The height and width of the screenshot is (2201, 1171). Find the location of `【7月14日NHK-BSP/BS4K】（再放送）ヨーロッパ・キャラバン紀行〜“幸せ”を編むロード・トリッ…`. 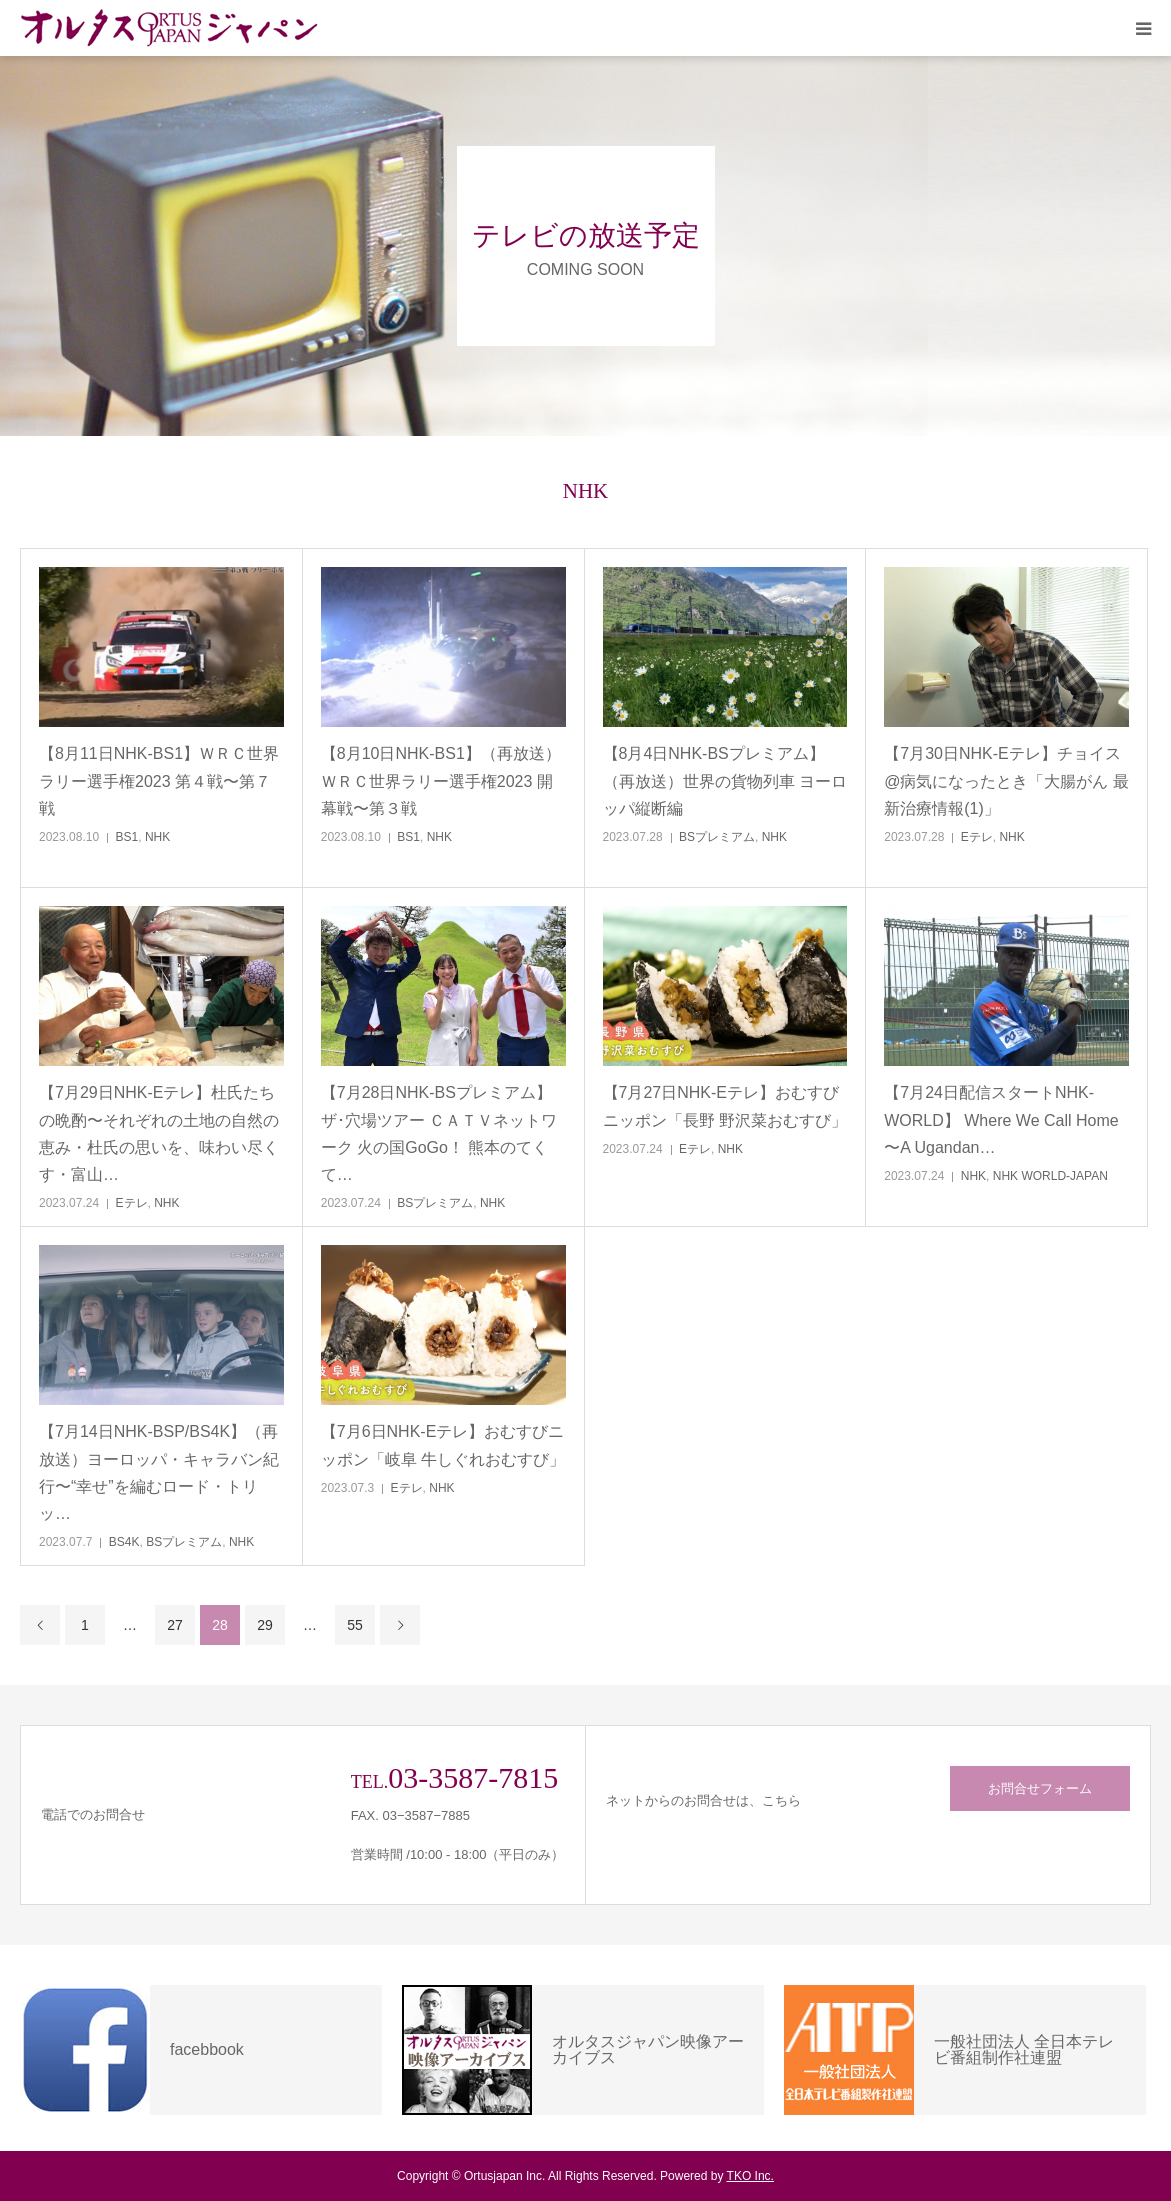

【7月14日NHK-BSP/BS4K】（再放送）ヨーロッパ・キャラバン紀行〜“幸せ”を編むロード・トリッ… is located at coordinates (159, 1472).